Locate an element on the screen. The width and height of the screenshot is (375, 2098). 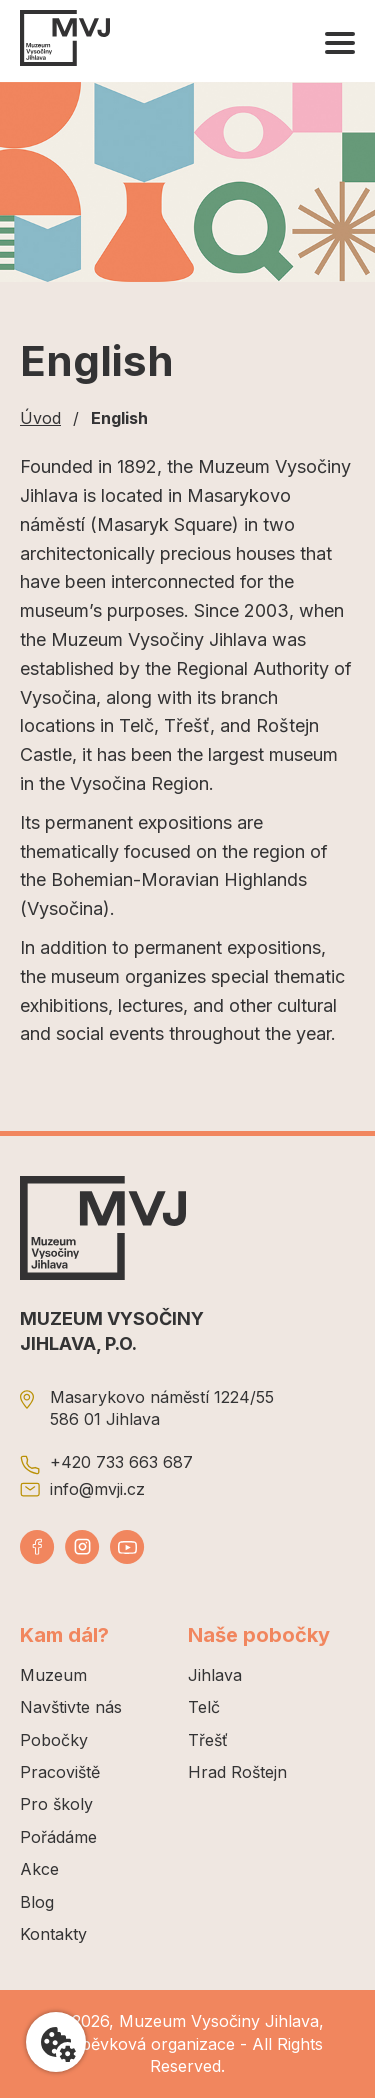
Pro školy is located at coordinates (56, 1804).